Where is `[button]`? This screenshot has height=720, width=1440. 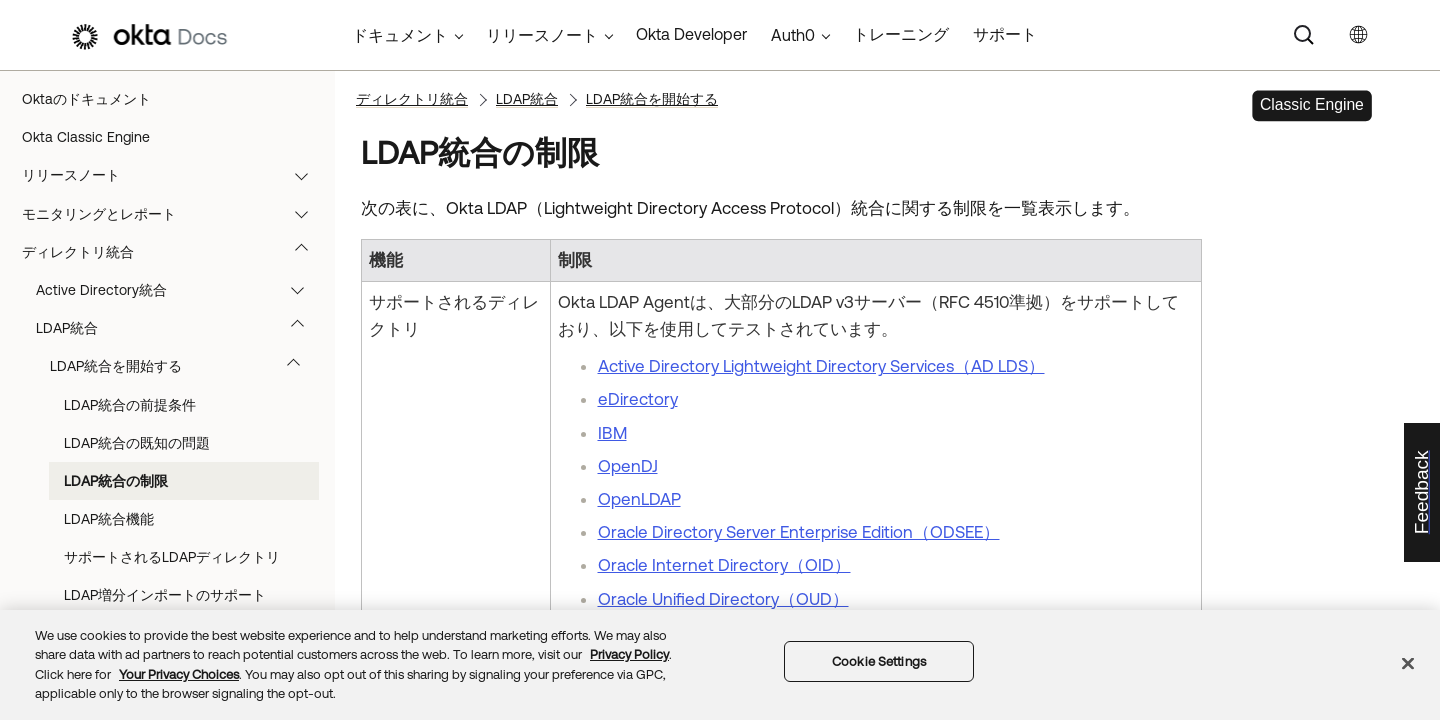
[button] is located at coordinates (306, 175).